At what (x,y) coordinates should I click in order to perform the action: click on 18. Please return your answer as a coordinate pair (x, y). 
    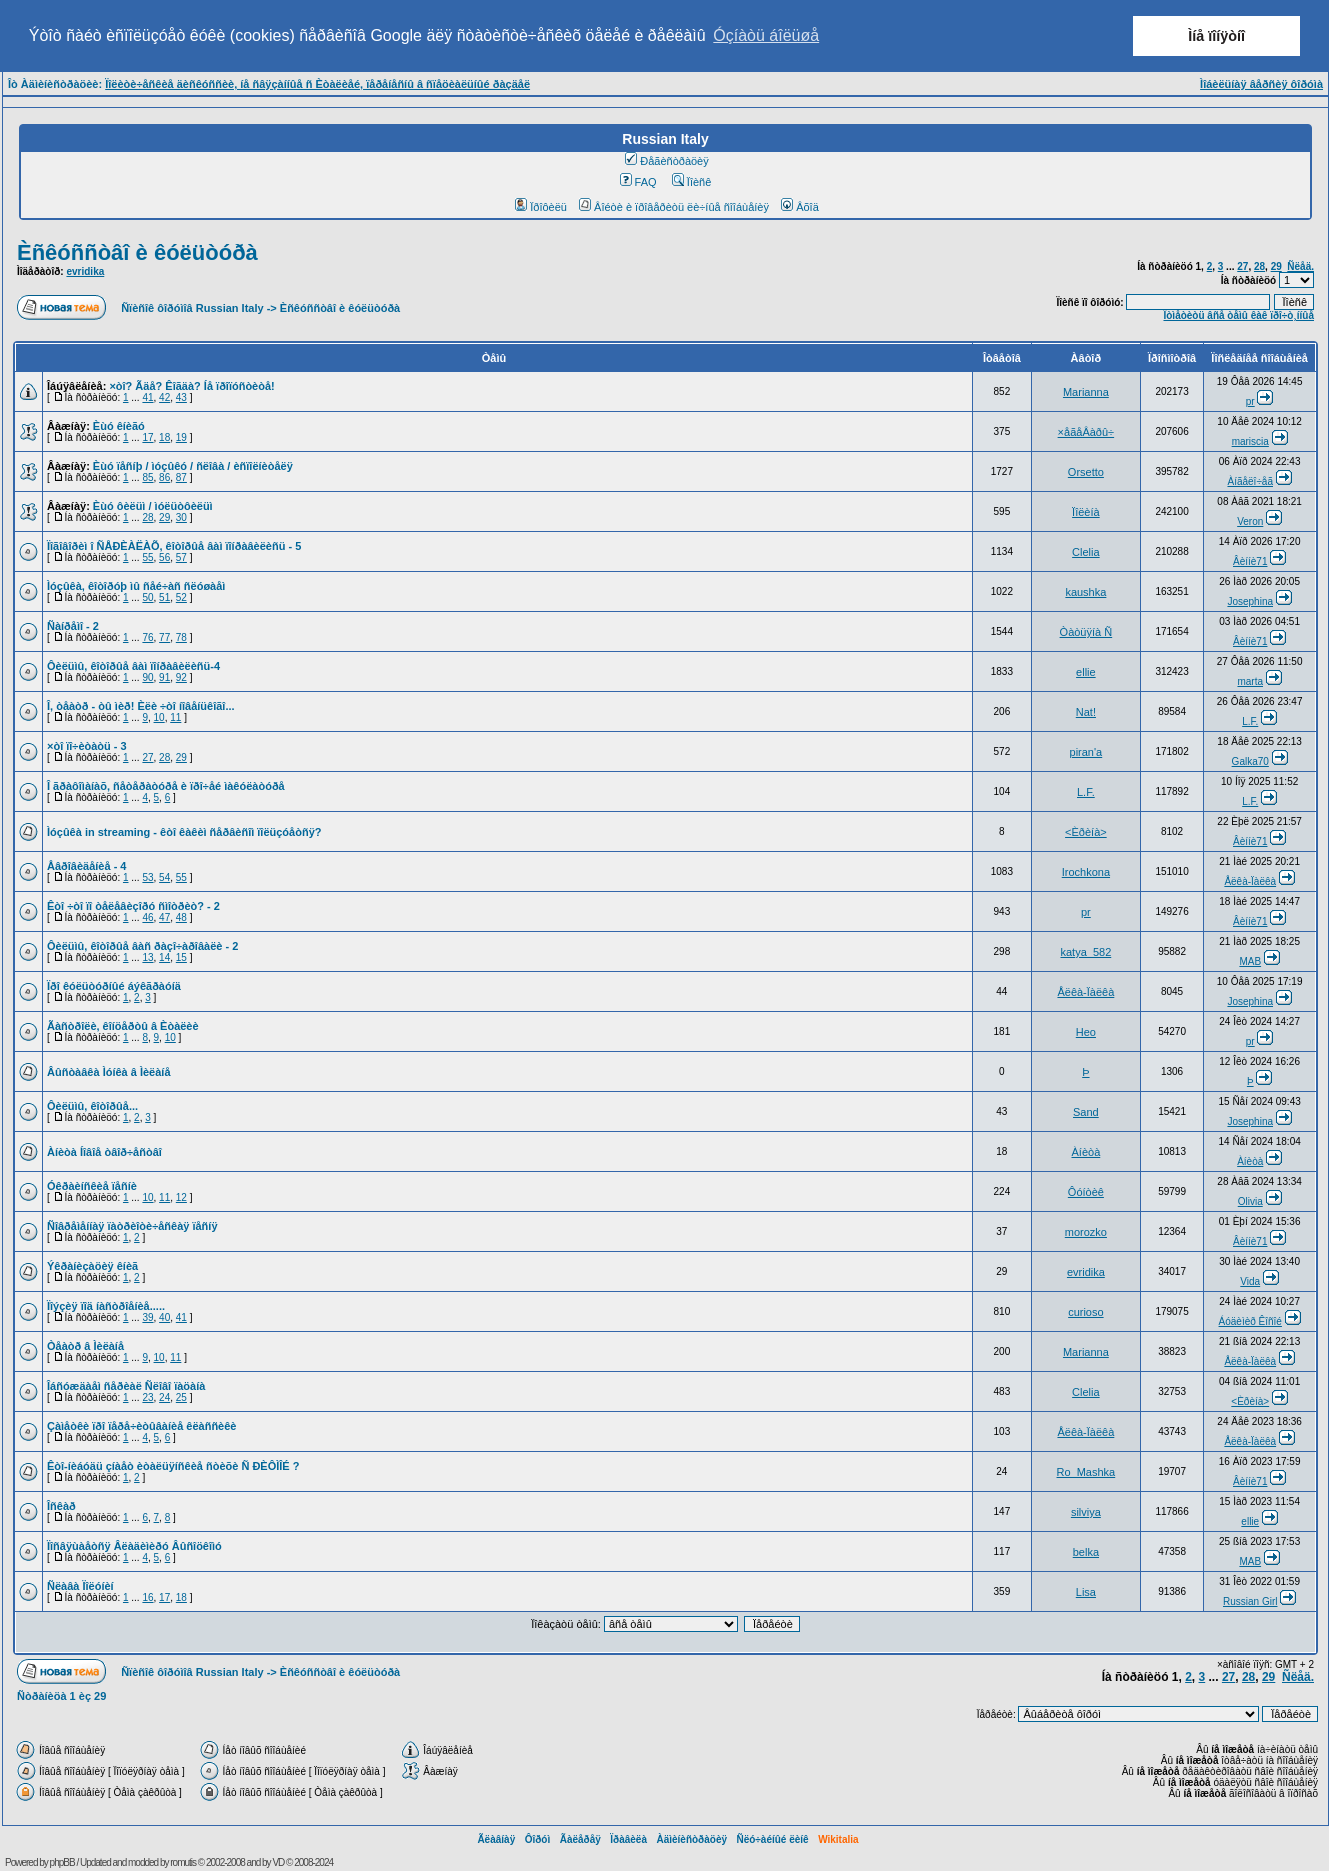
    Looking at the image, I should click on (164, 437).